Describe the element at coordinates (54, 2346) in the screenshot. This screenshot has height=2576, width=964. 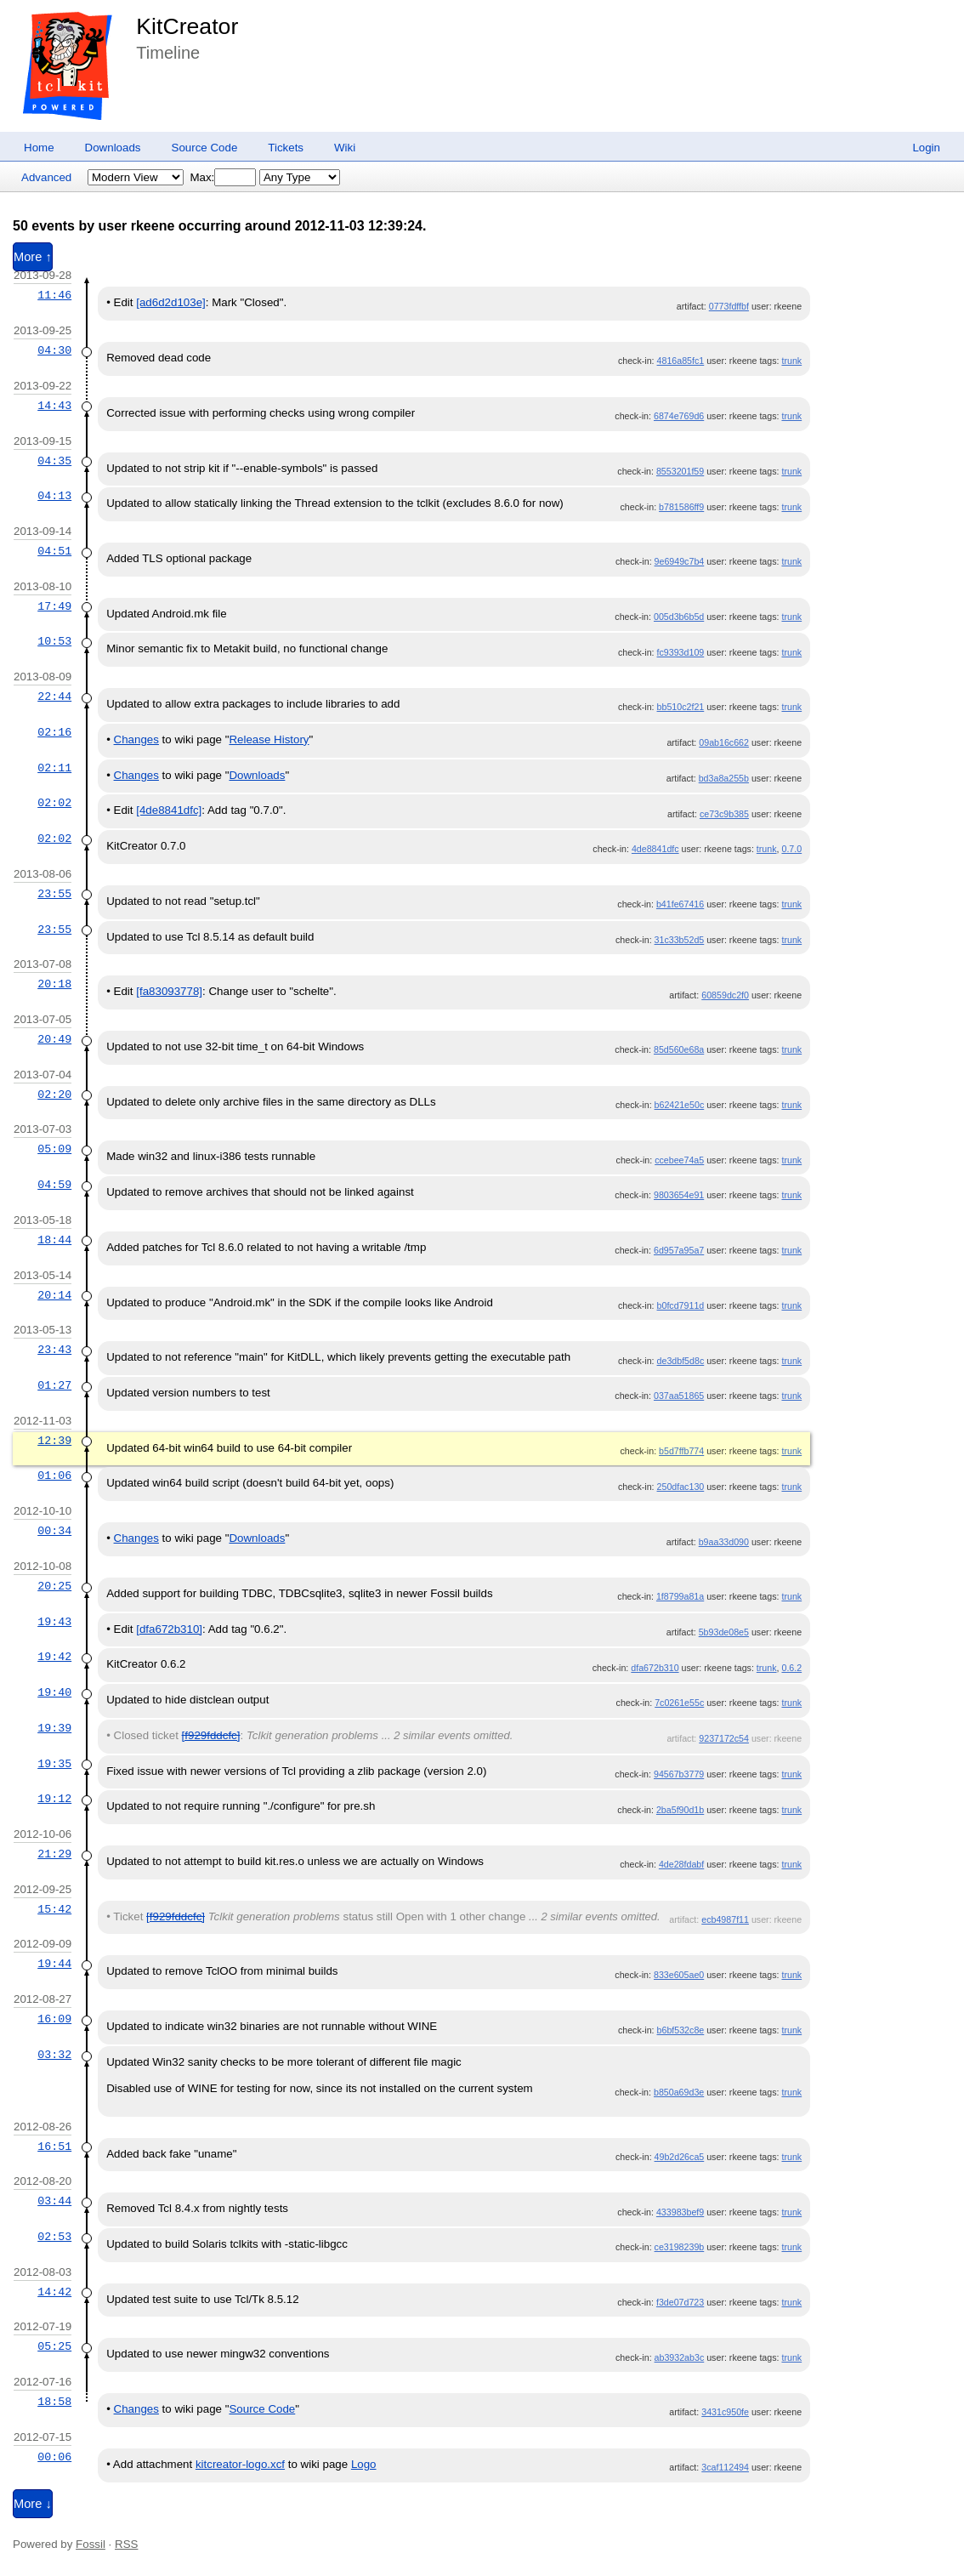
I see `05:25` at that location.